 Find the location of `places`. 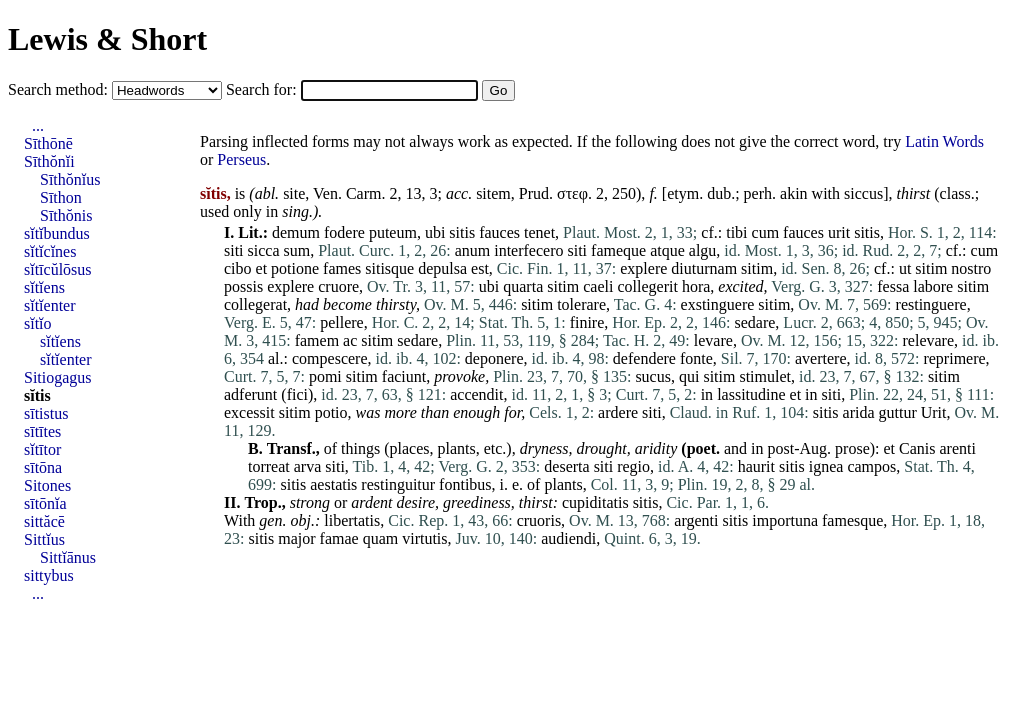

places is located at coordinates (410, 448).